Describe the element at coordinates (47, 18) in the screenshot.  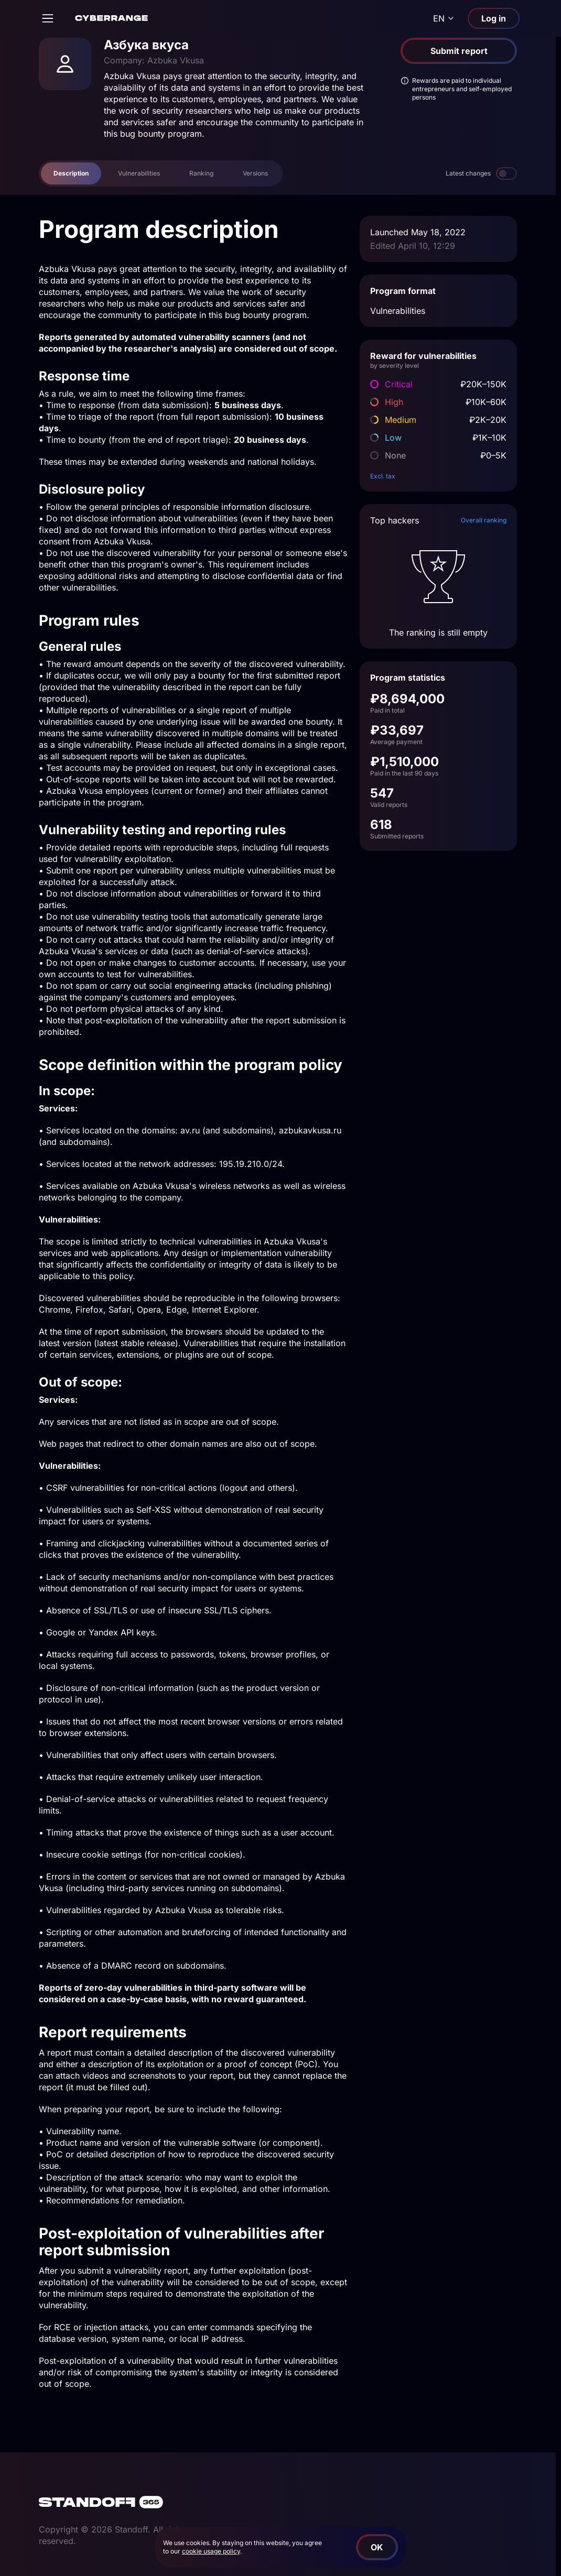
I see `[Open]` at that location.